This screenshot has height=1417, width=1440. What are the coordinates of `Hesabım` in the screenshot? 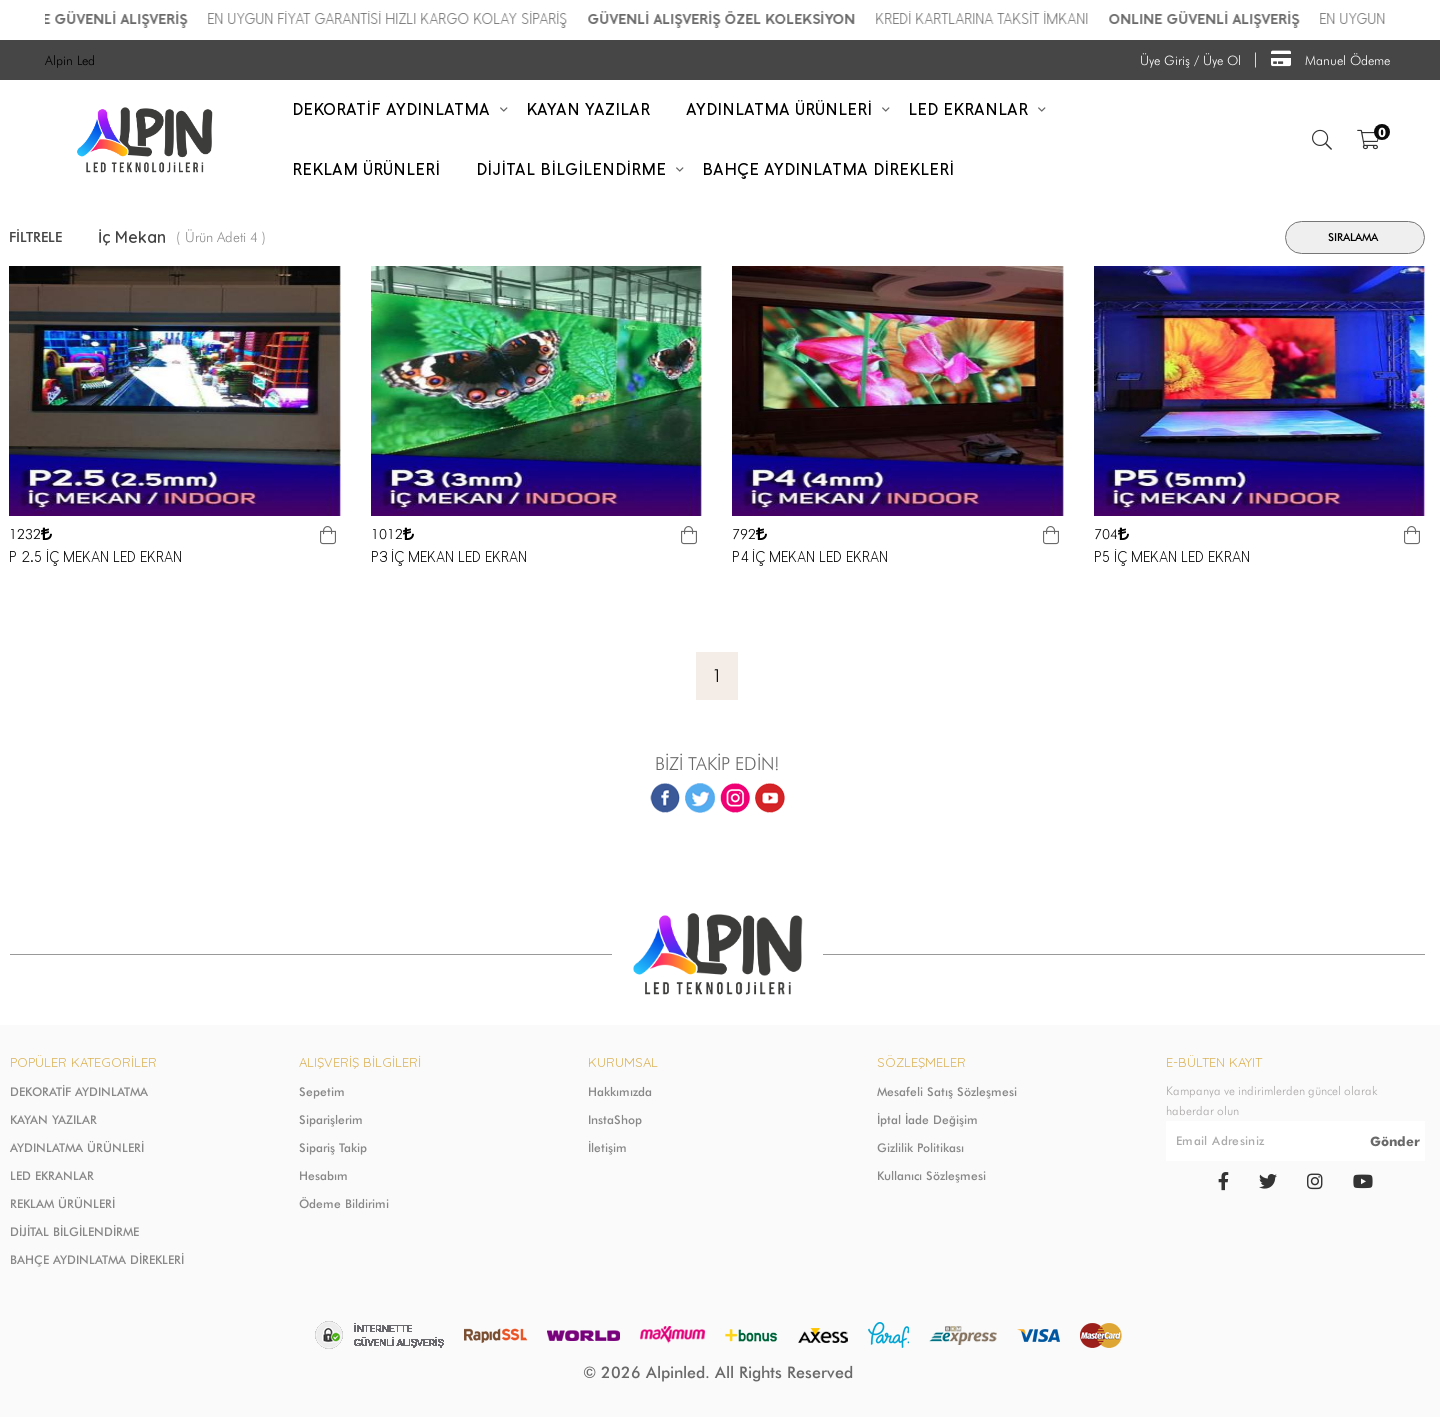 It's located at (323, 1175).